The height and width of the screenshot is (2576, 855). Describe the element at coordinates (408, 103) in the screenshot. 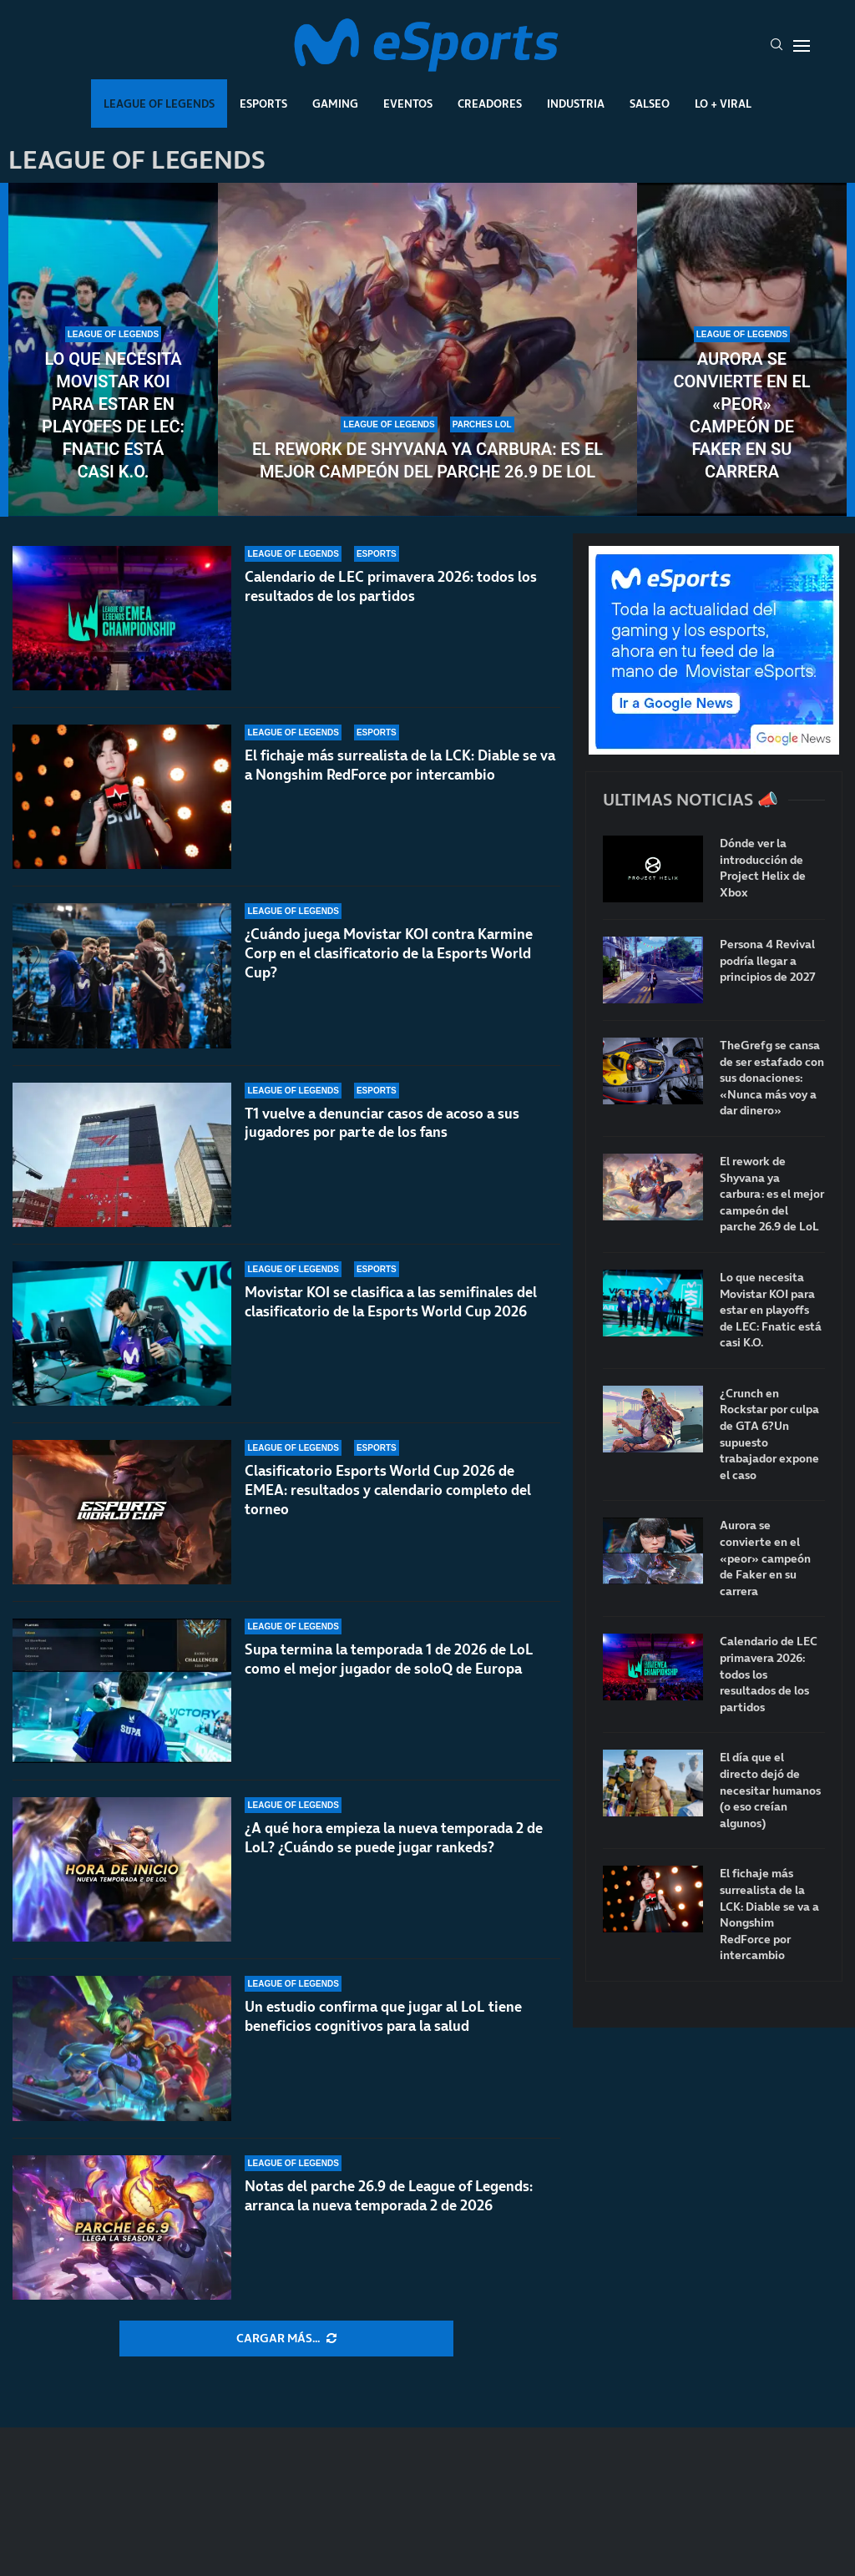

I see `Eventos` at that location.